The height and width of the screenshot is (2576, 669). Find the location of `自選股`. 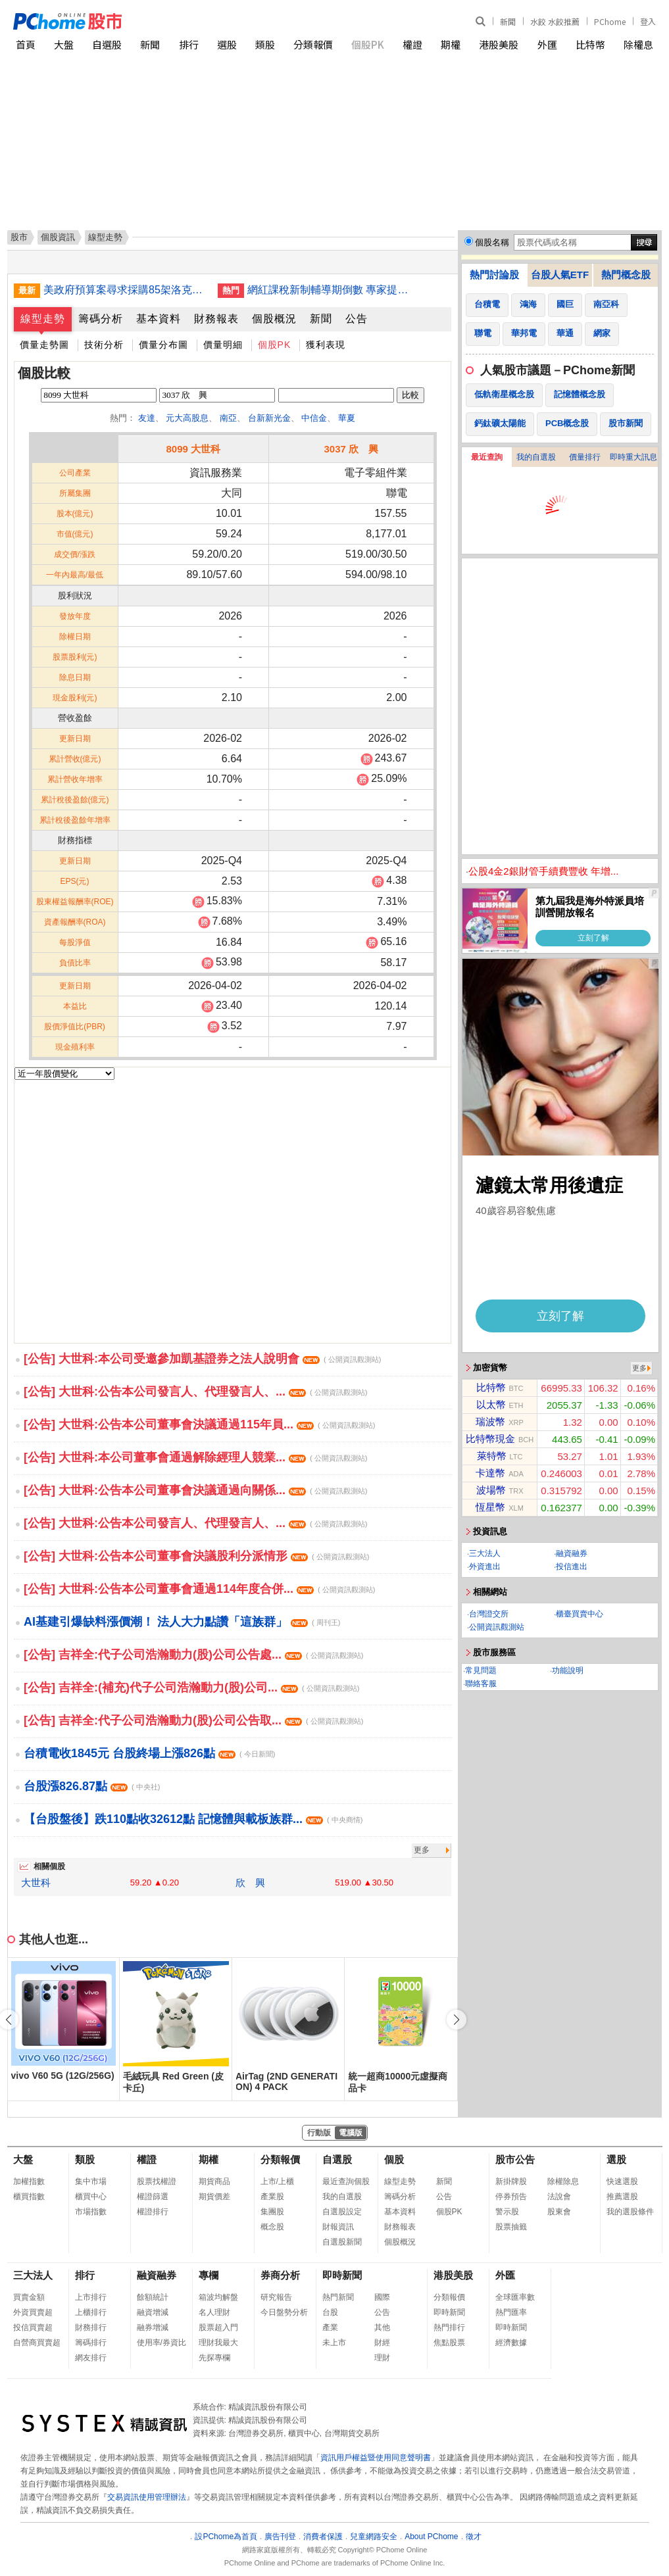

自選股 is located at coordinates (107, 44).